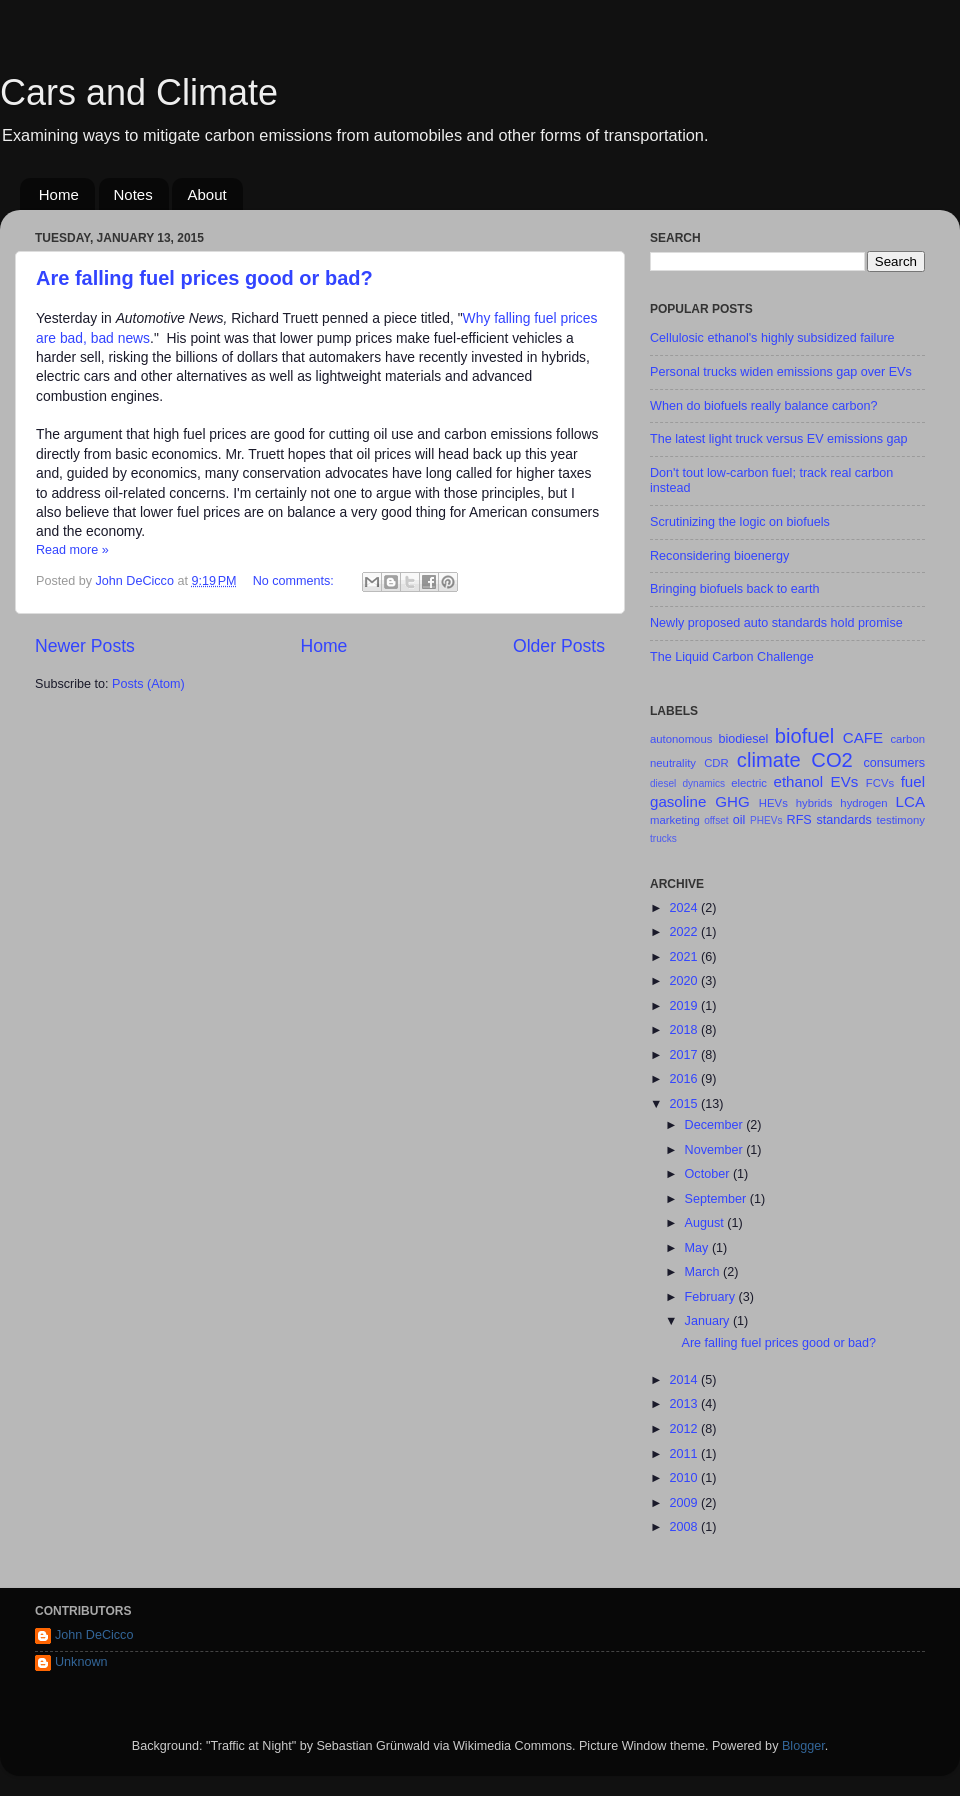  Describe the element at coordinates (772, 338) in the screenshot. I see `Cellulosic ethanol's highly subsidized failure` at that location.